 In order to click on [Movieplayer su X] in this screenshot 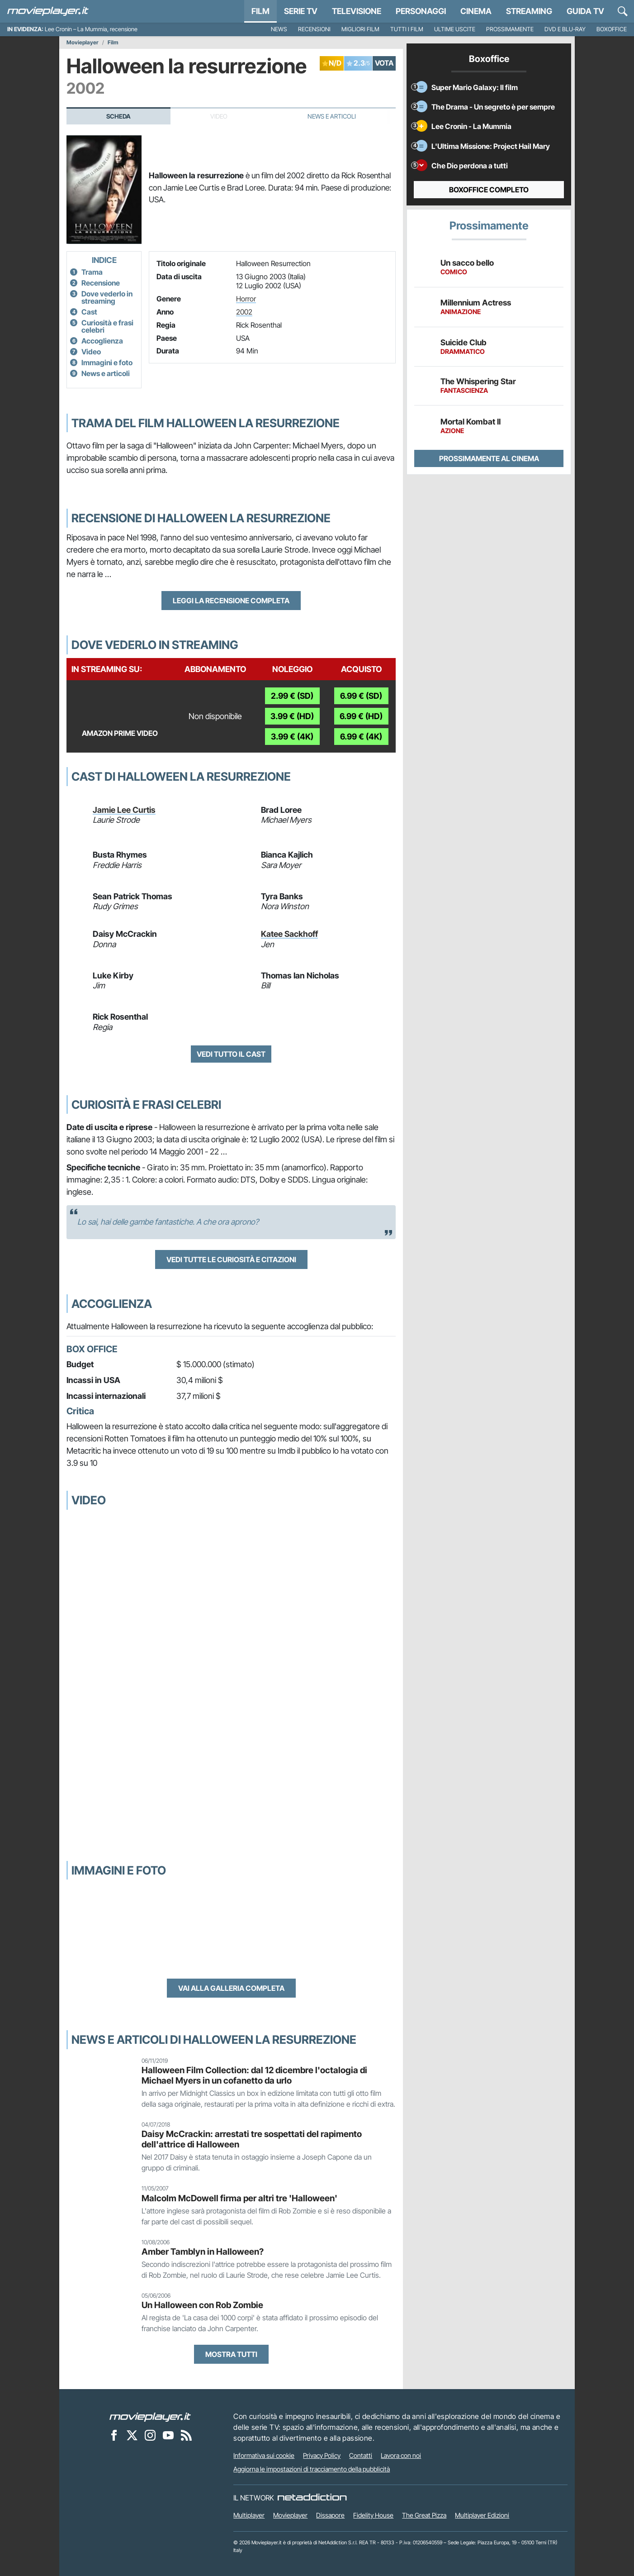, I will do `click(132, 2435)`.